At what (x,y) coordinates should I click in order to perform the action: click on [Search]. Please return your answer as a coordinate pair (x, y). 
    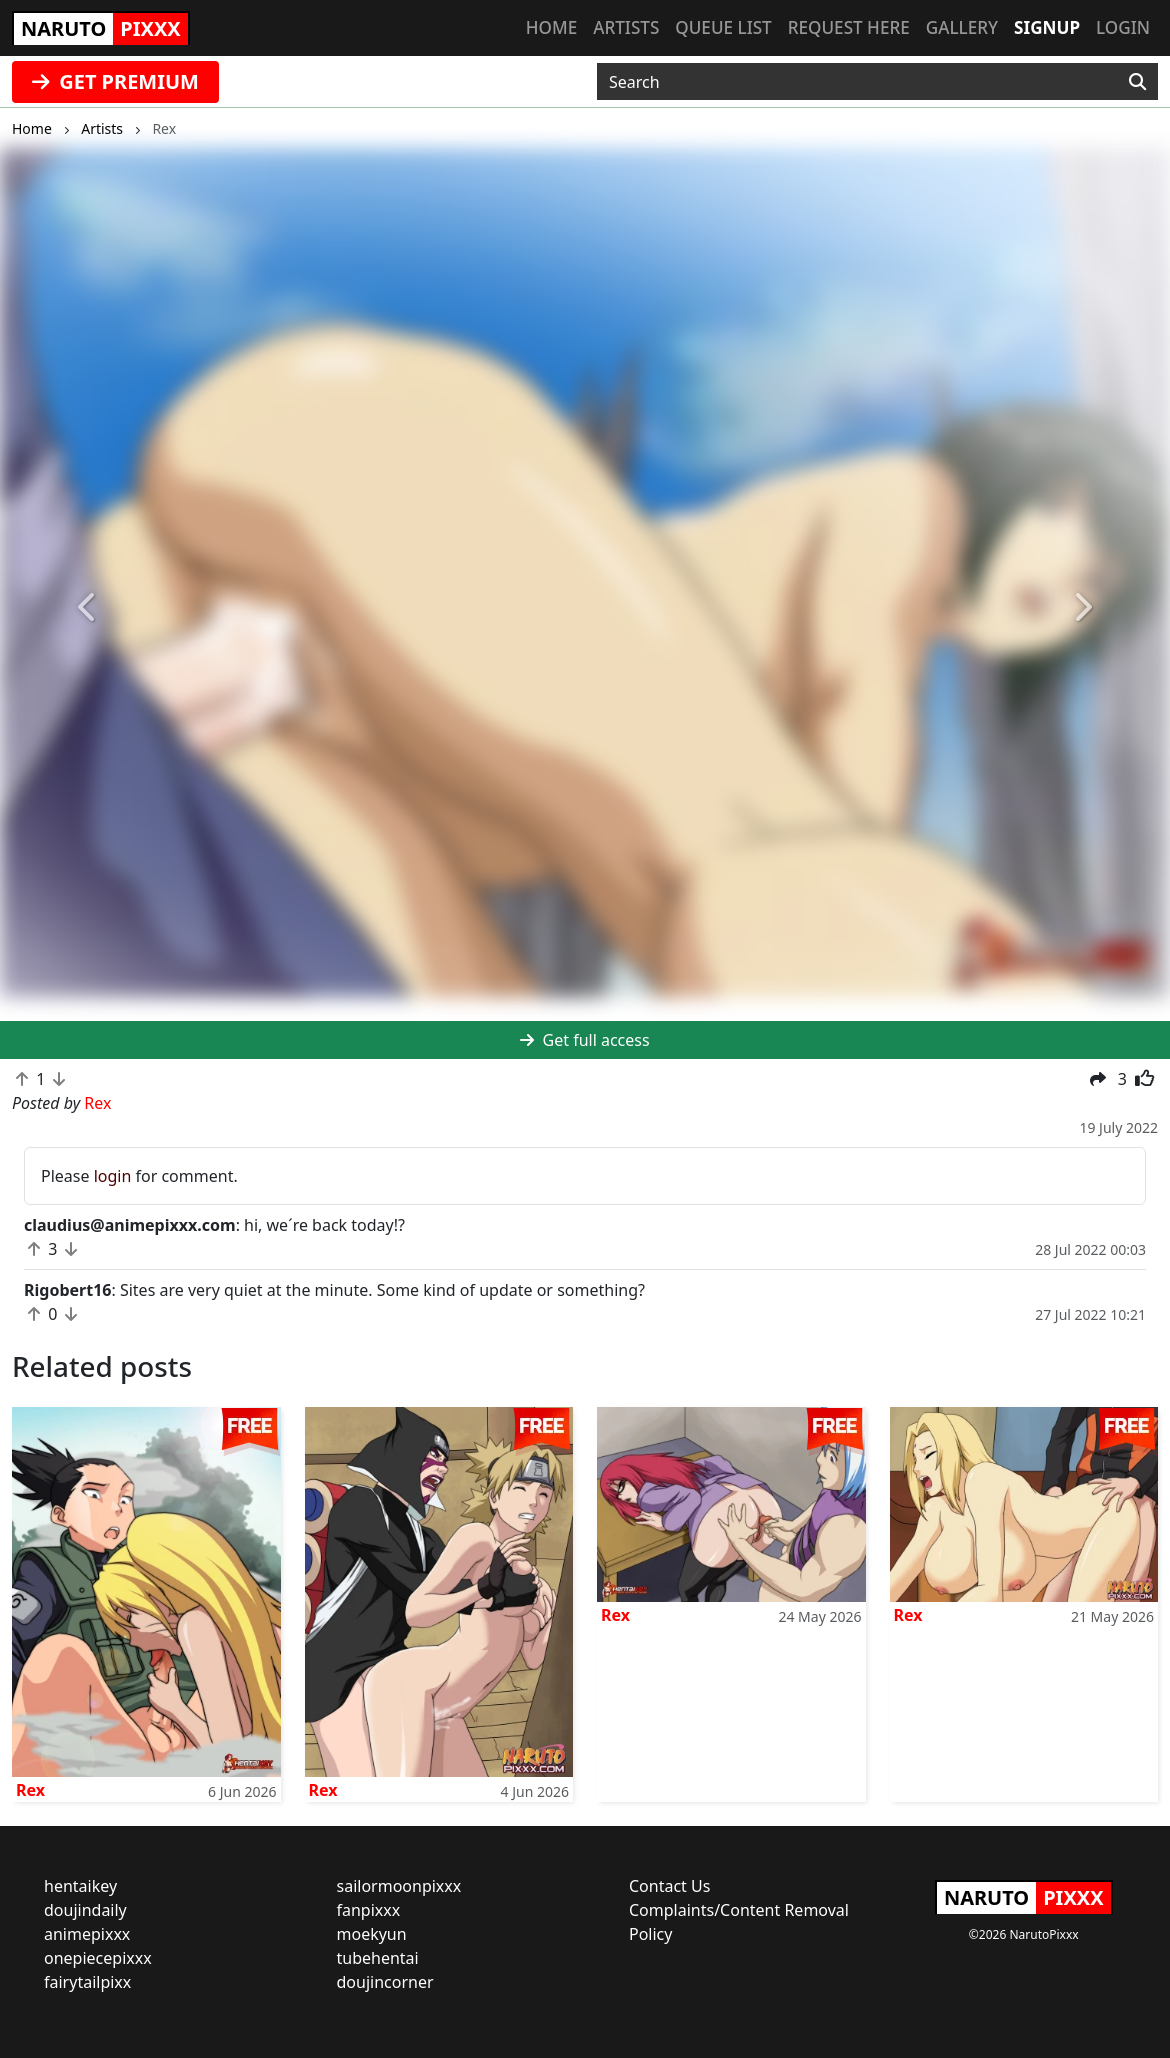
    Looking at the image, I should click on (1137, 82).